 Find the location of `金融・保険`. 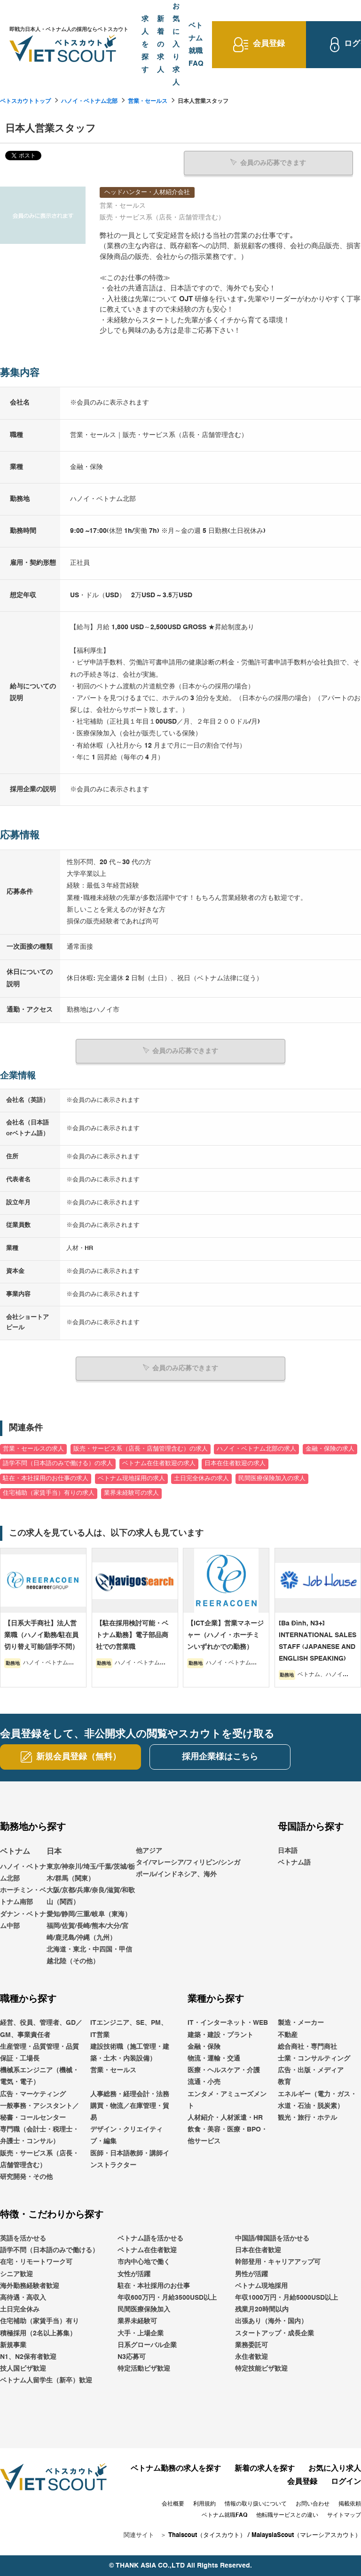

金融・保険 is located at coordinates (204, 2046).